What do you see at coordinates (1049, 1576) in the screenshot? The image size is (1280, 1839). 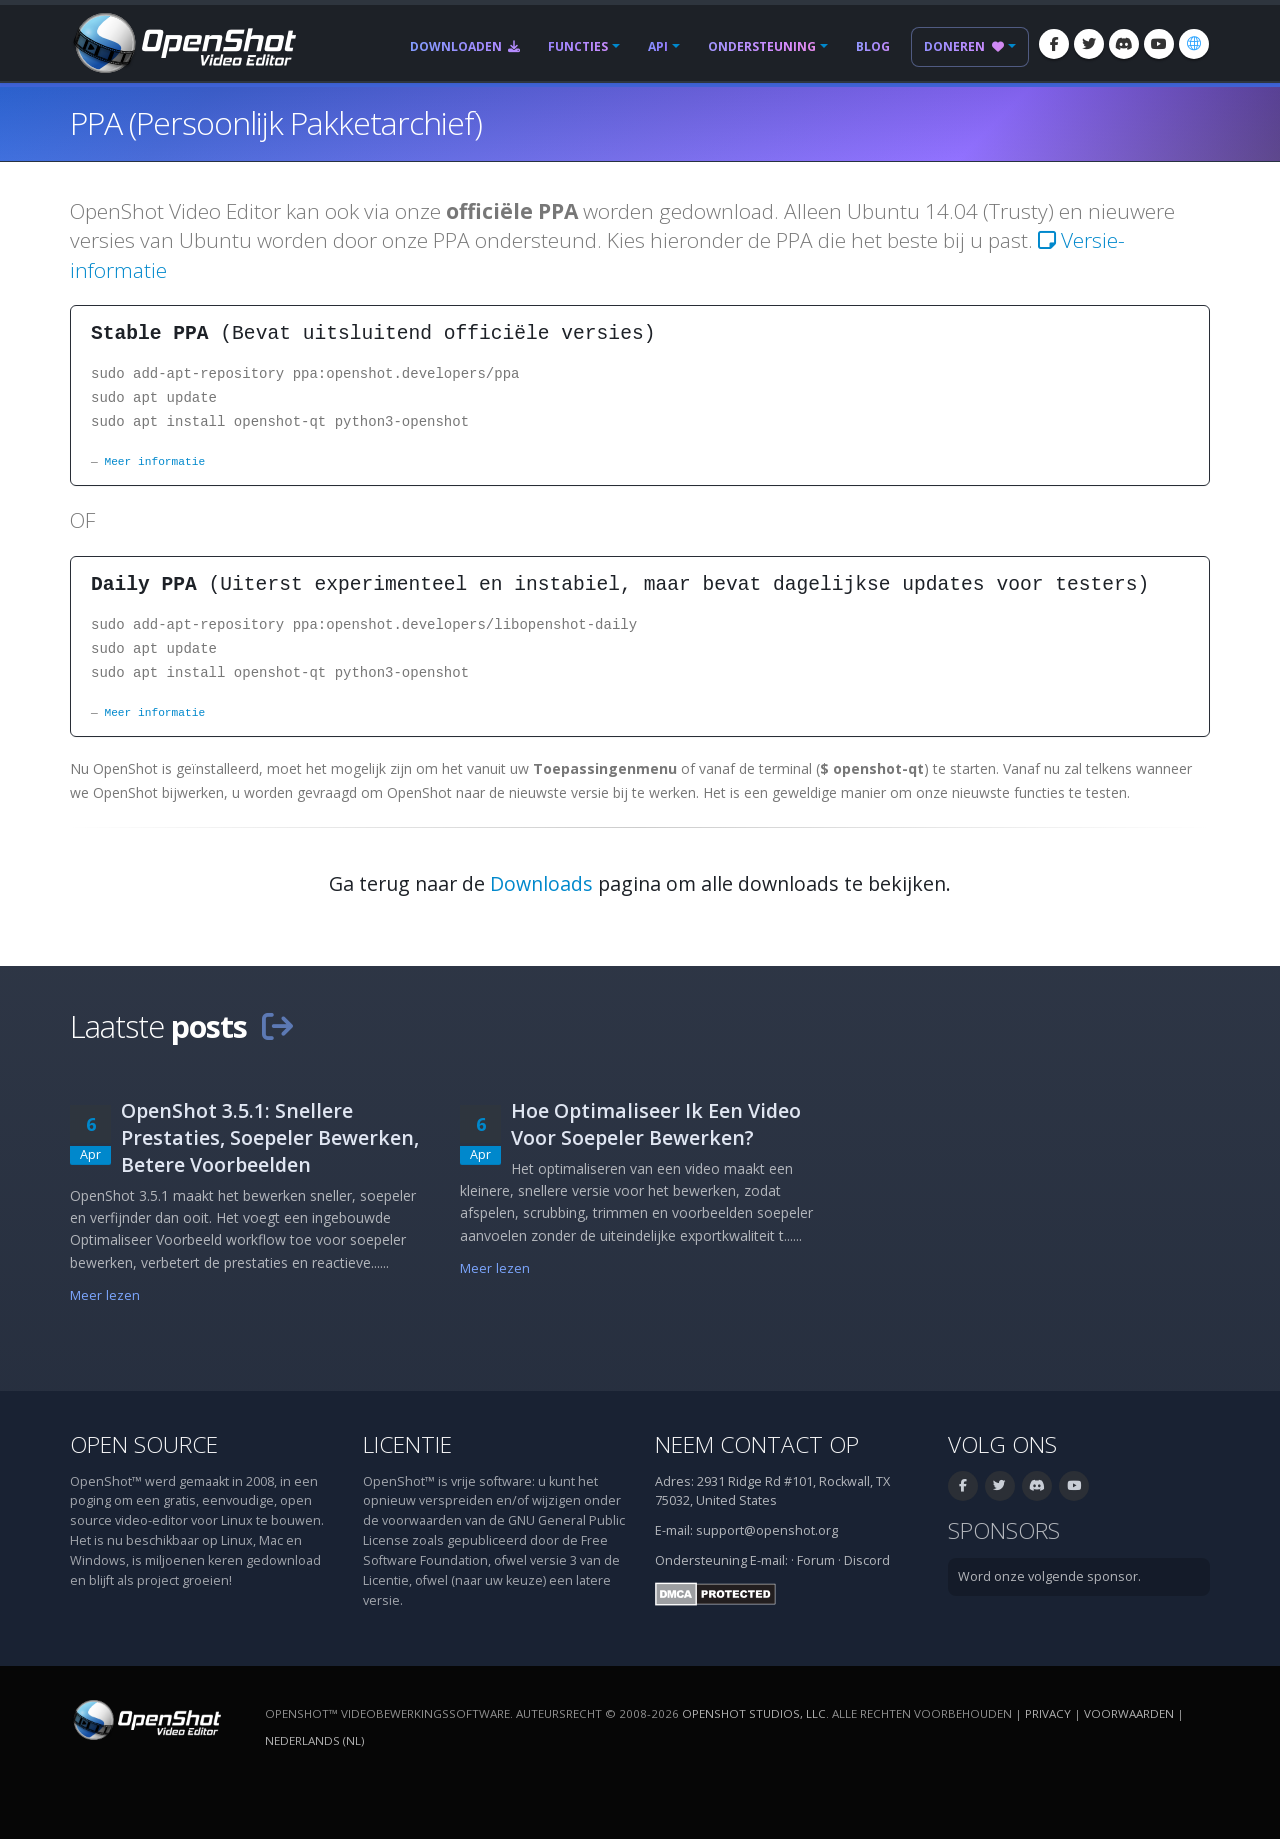 I see `Word onze volgende sponsor.` at bounding box center [1049, 1576].